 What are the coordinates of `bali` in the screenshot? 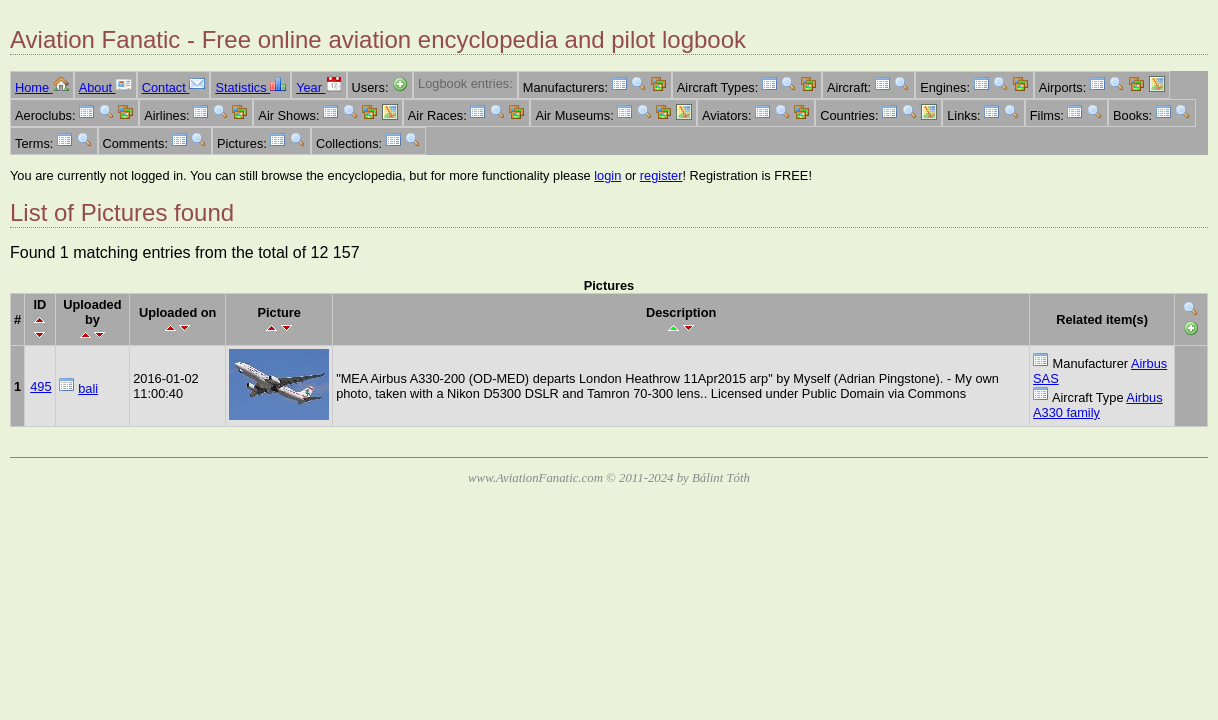 It's located at (88, 388).